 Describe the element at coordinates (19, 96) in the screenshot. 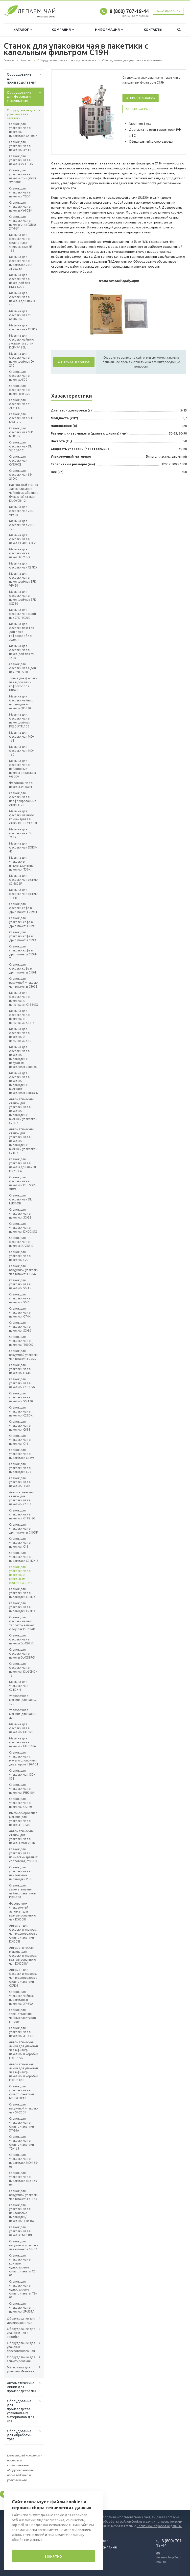

I see `Оборудование для фасовки и упаковки чая` at that location.